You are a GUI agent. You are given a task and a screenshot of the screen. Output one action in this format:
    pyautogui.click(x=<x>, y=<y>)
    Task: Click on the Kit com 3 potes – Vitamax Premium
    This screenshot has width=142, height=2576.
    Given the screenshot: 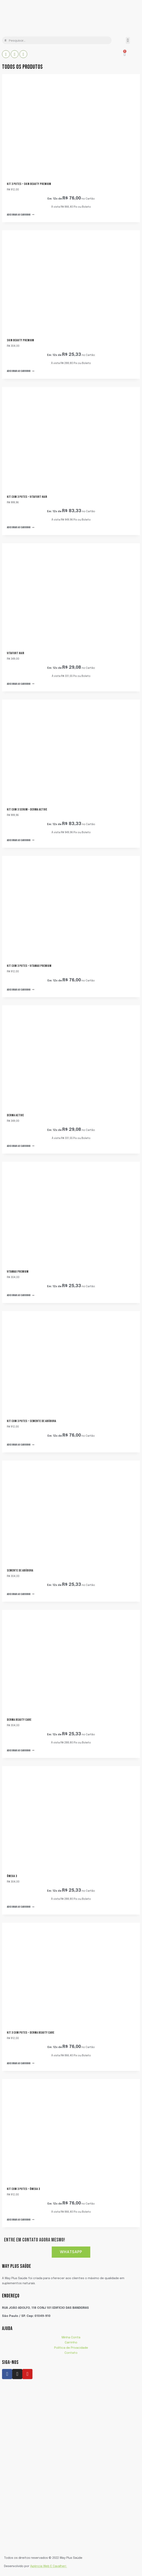 What is the action you would take?
    pyautogui.click(x=29, y=966)
    